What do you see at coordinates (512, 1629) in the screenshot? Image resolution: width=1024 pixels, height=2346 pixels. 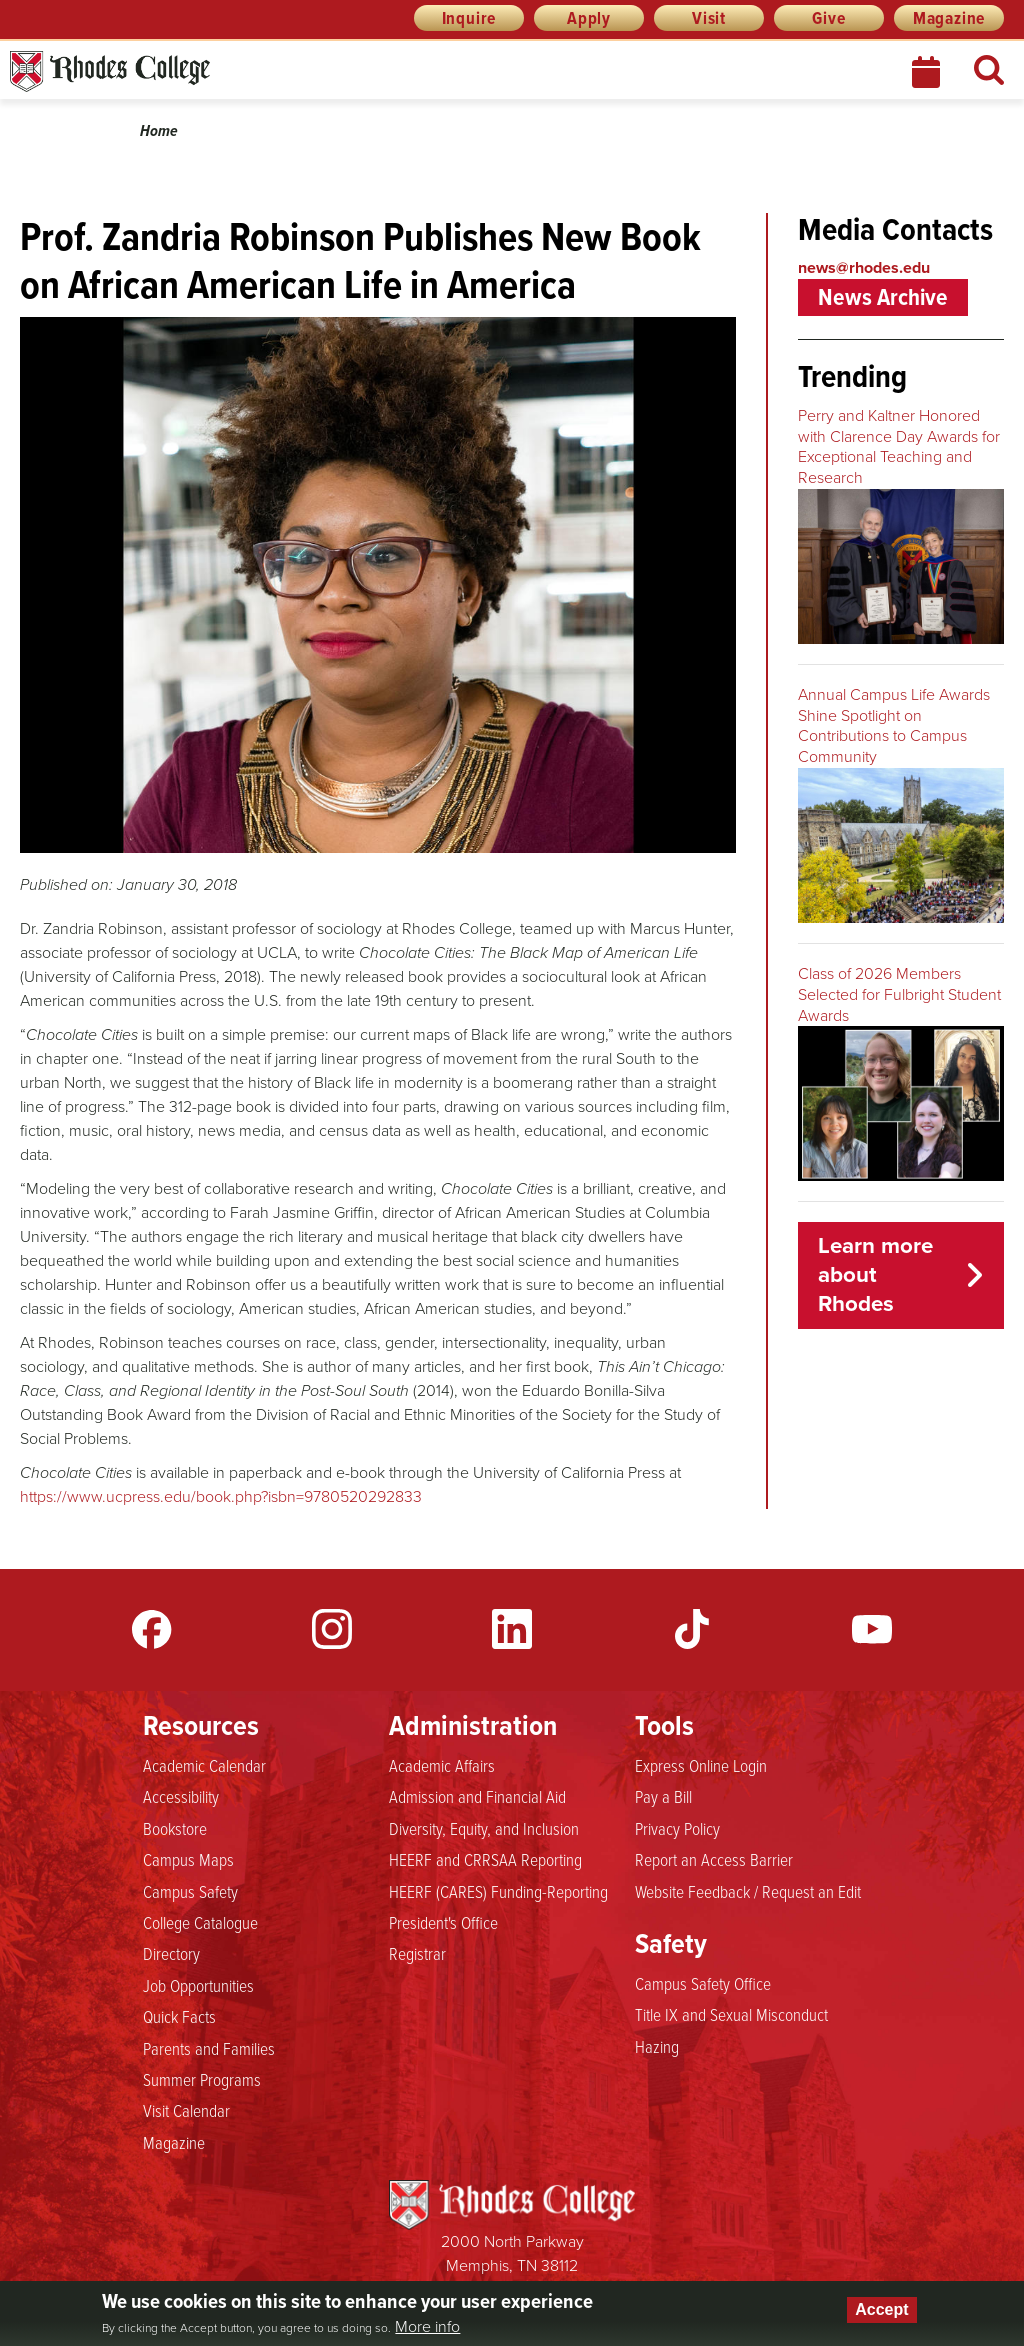 I see `LinkedIn` at bounding box center [512, 1629].